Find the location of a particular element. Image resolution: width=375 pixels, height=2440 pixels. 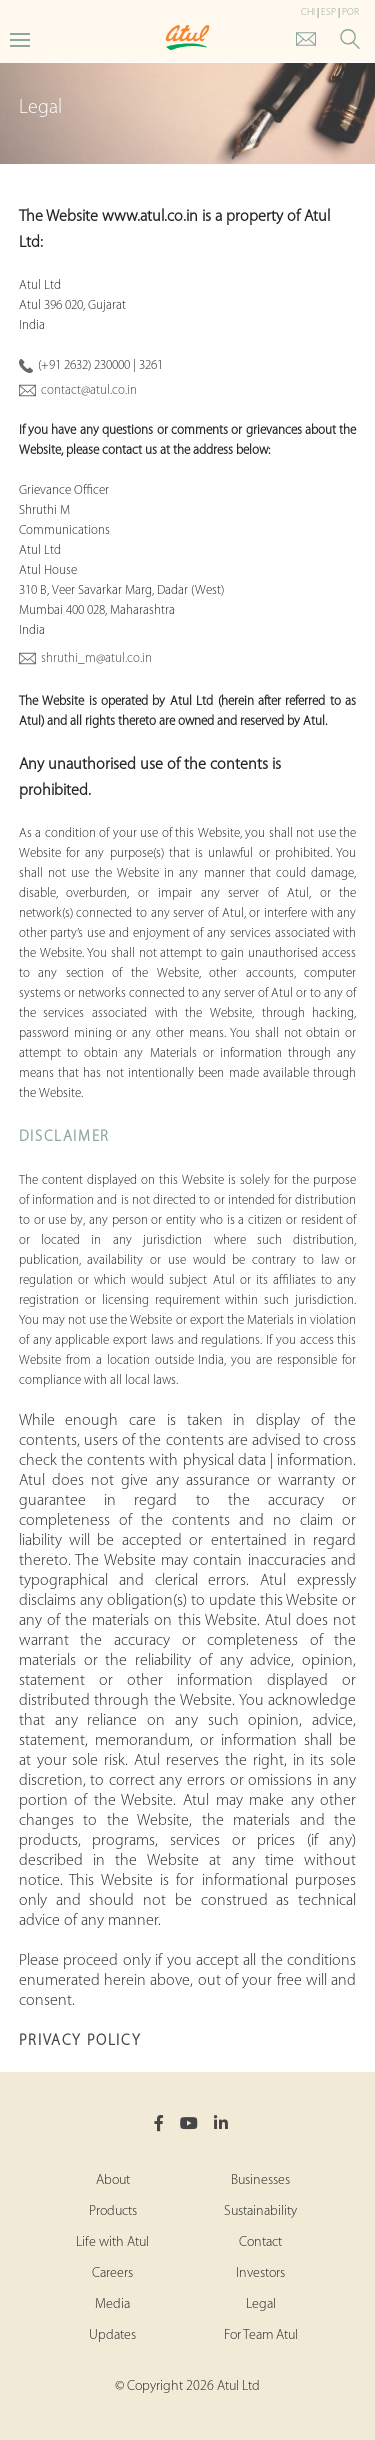

ESP is located at coordinates (328, 12).